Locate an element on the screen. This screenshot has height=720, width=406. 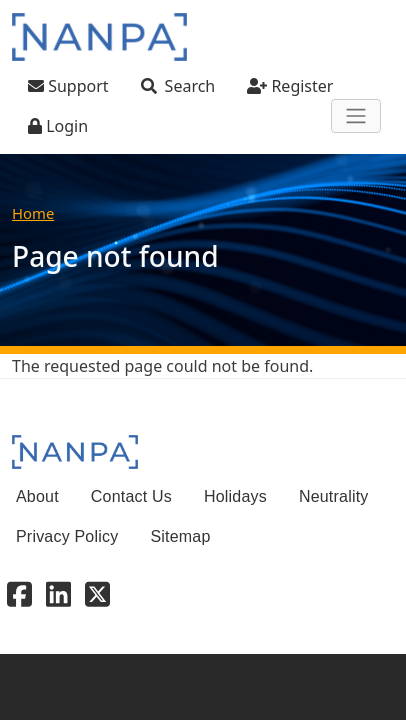
Sitemap is located at coordinates (180, 536).